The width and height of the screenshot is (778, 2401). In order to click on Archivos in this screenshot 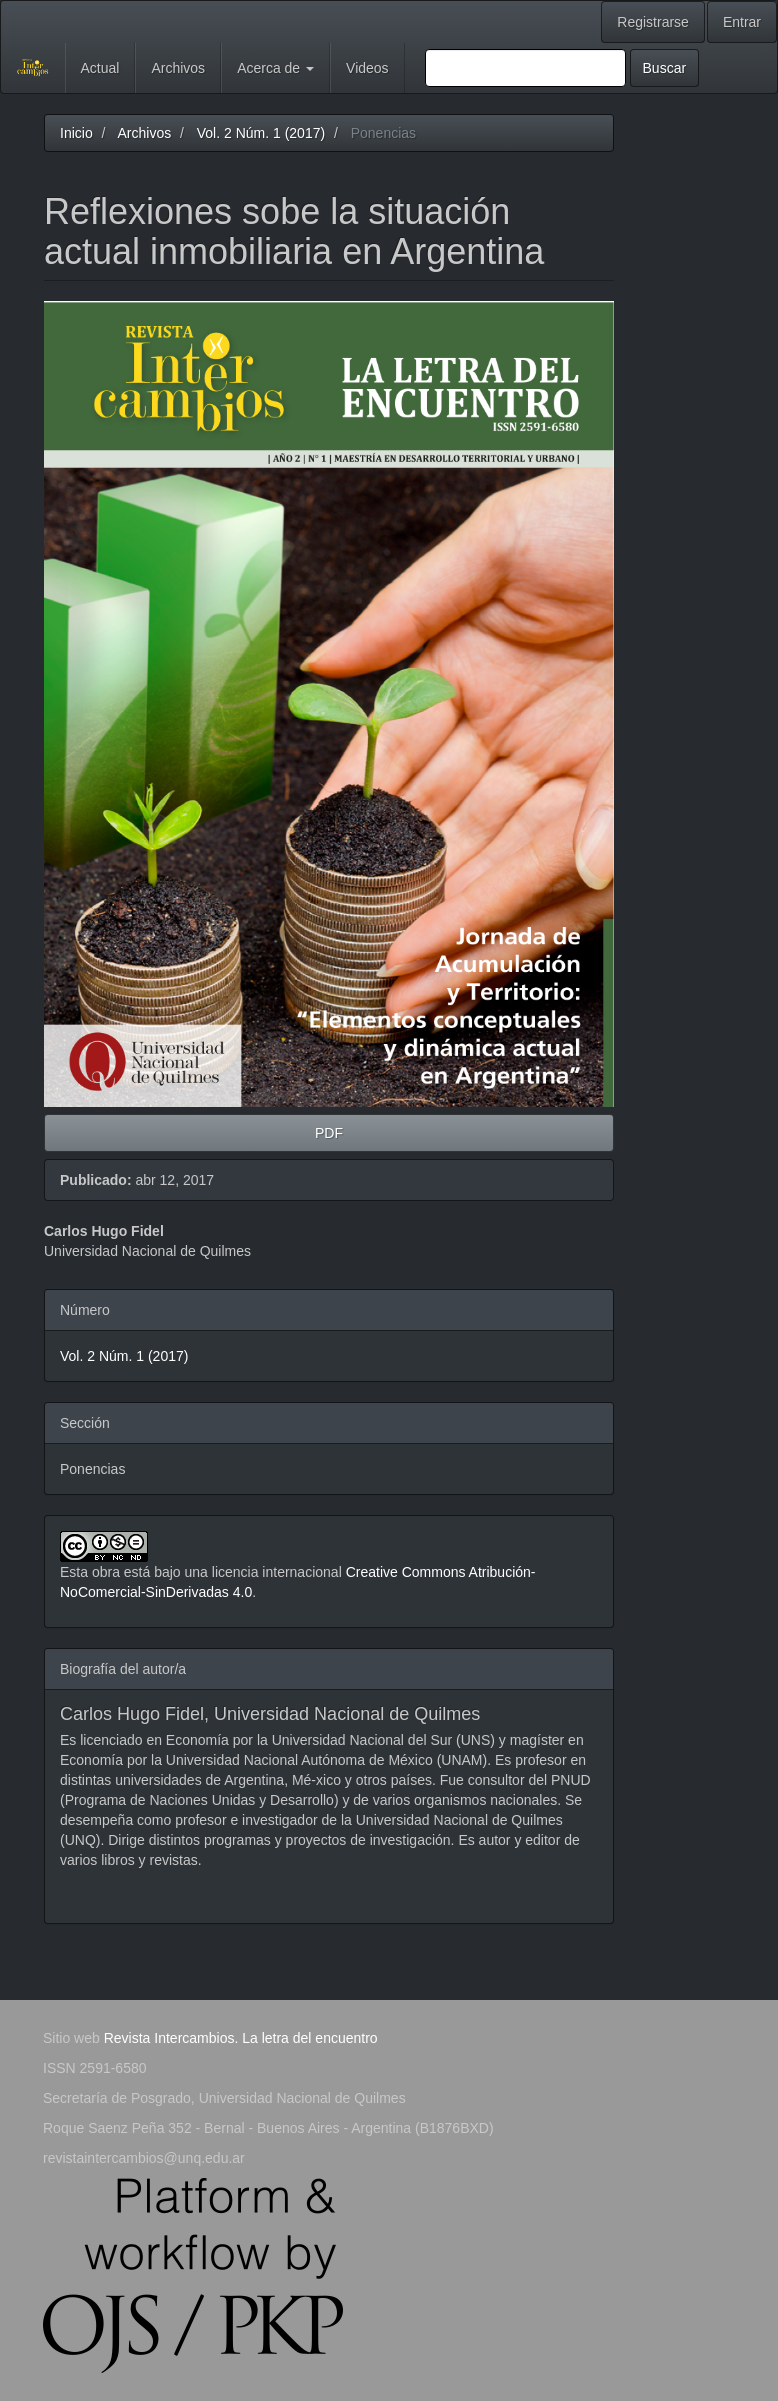, I will do `click(178, 68)`.